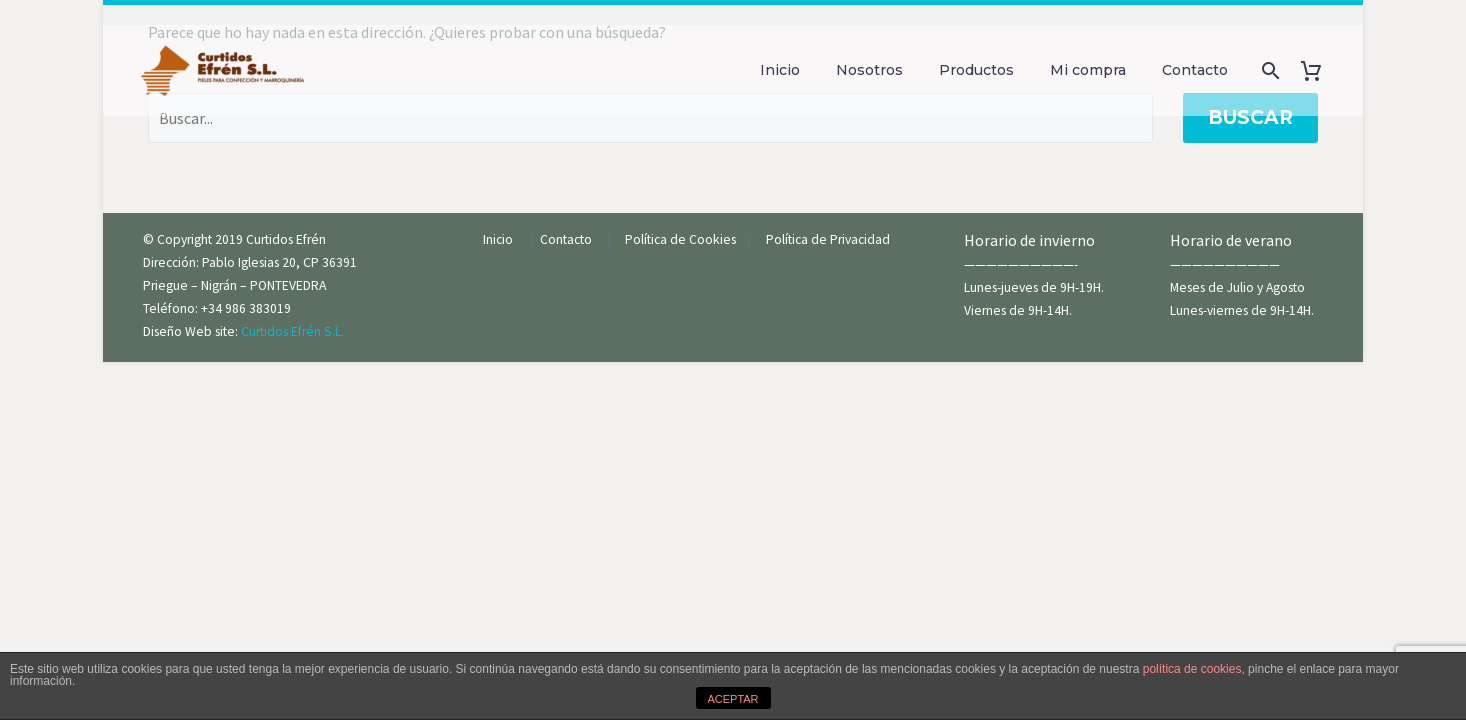 The height and width of the screenshot is (720, 1466). I want to click on Meses de Julio y Agosto, so click(1237, 287).